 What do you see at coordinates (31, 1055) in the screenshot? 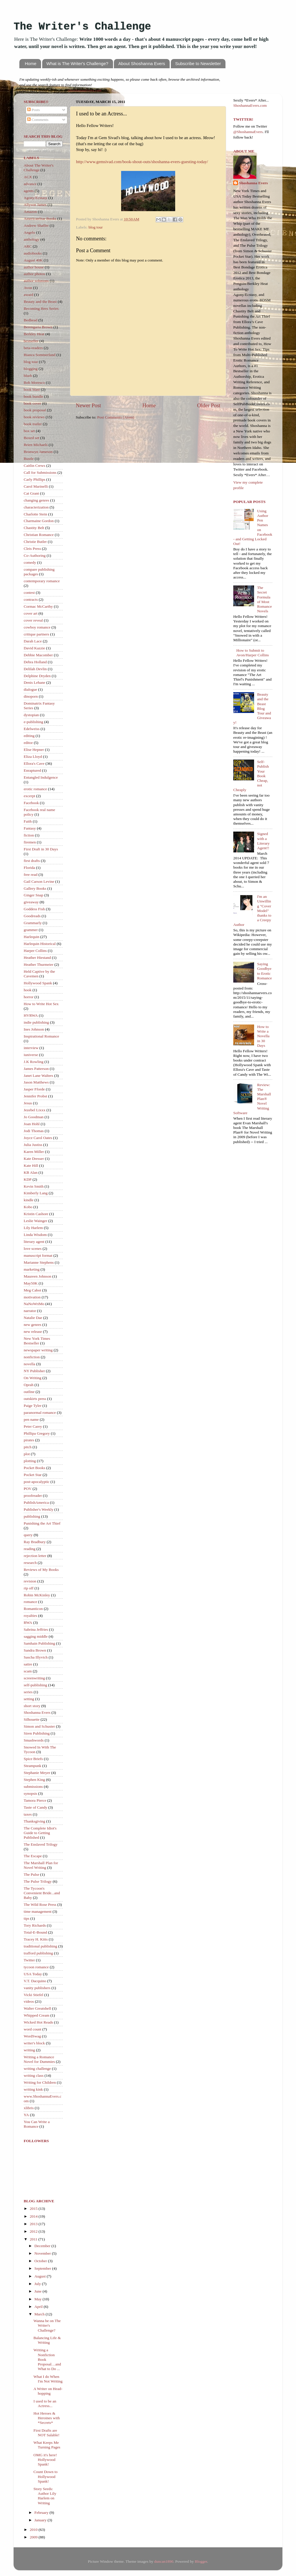
I see `iuniverse` at bounding box center [31, 1055].